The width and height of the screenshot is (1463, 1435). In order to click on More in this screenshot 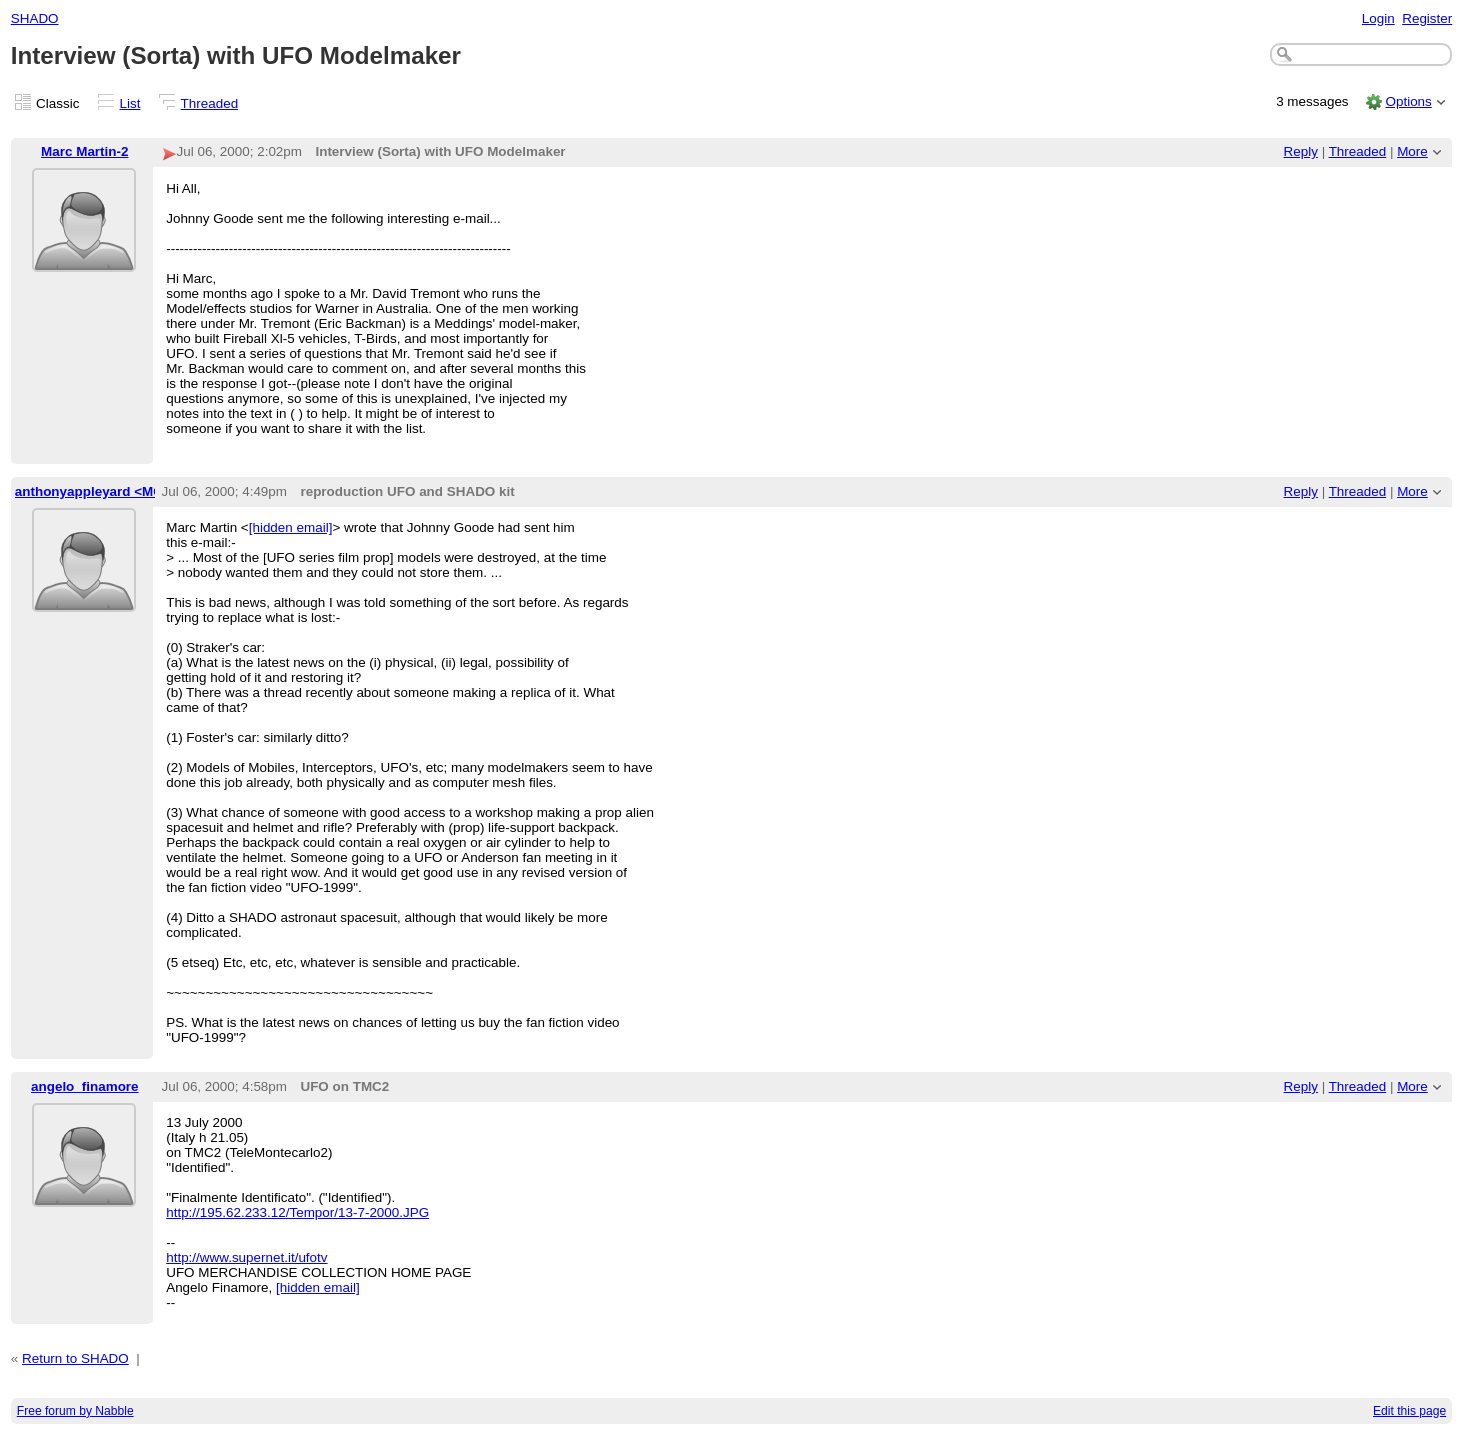, I will do `click(1412, 151)`.